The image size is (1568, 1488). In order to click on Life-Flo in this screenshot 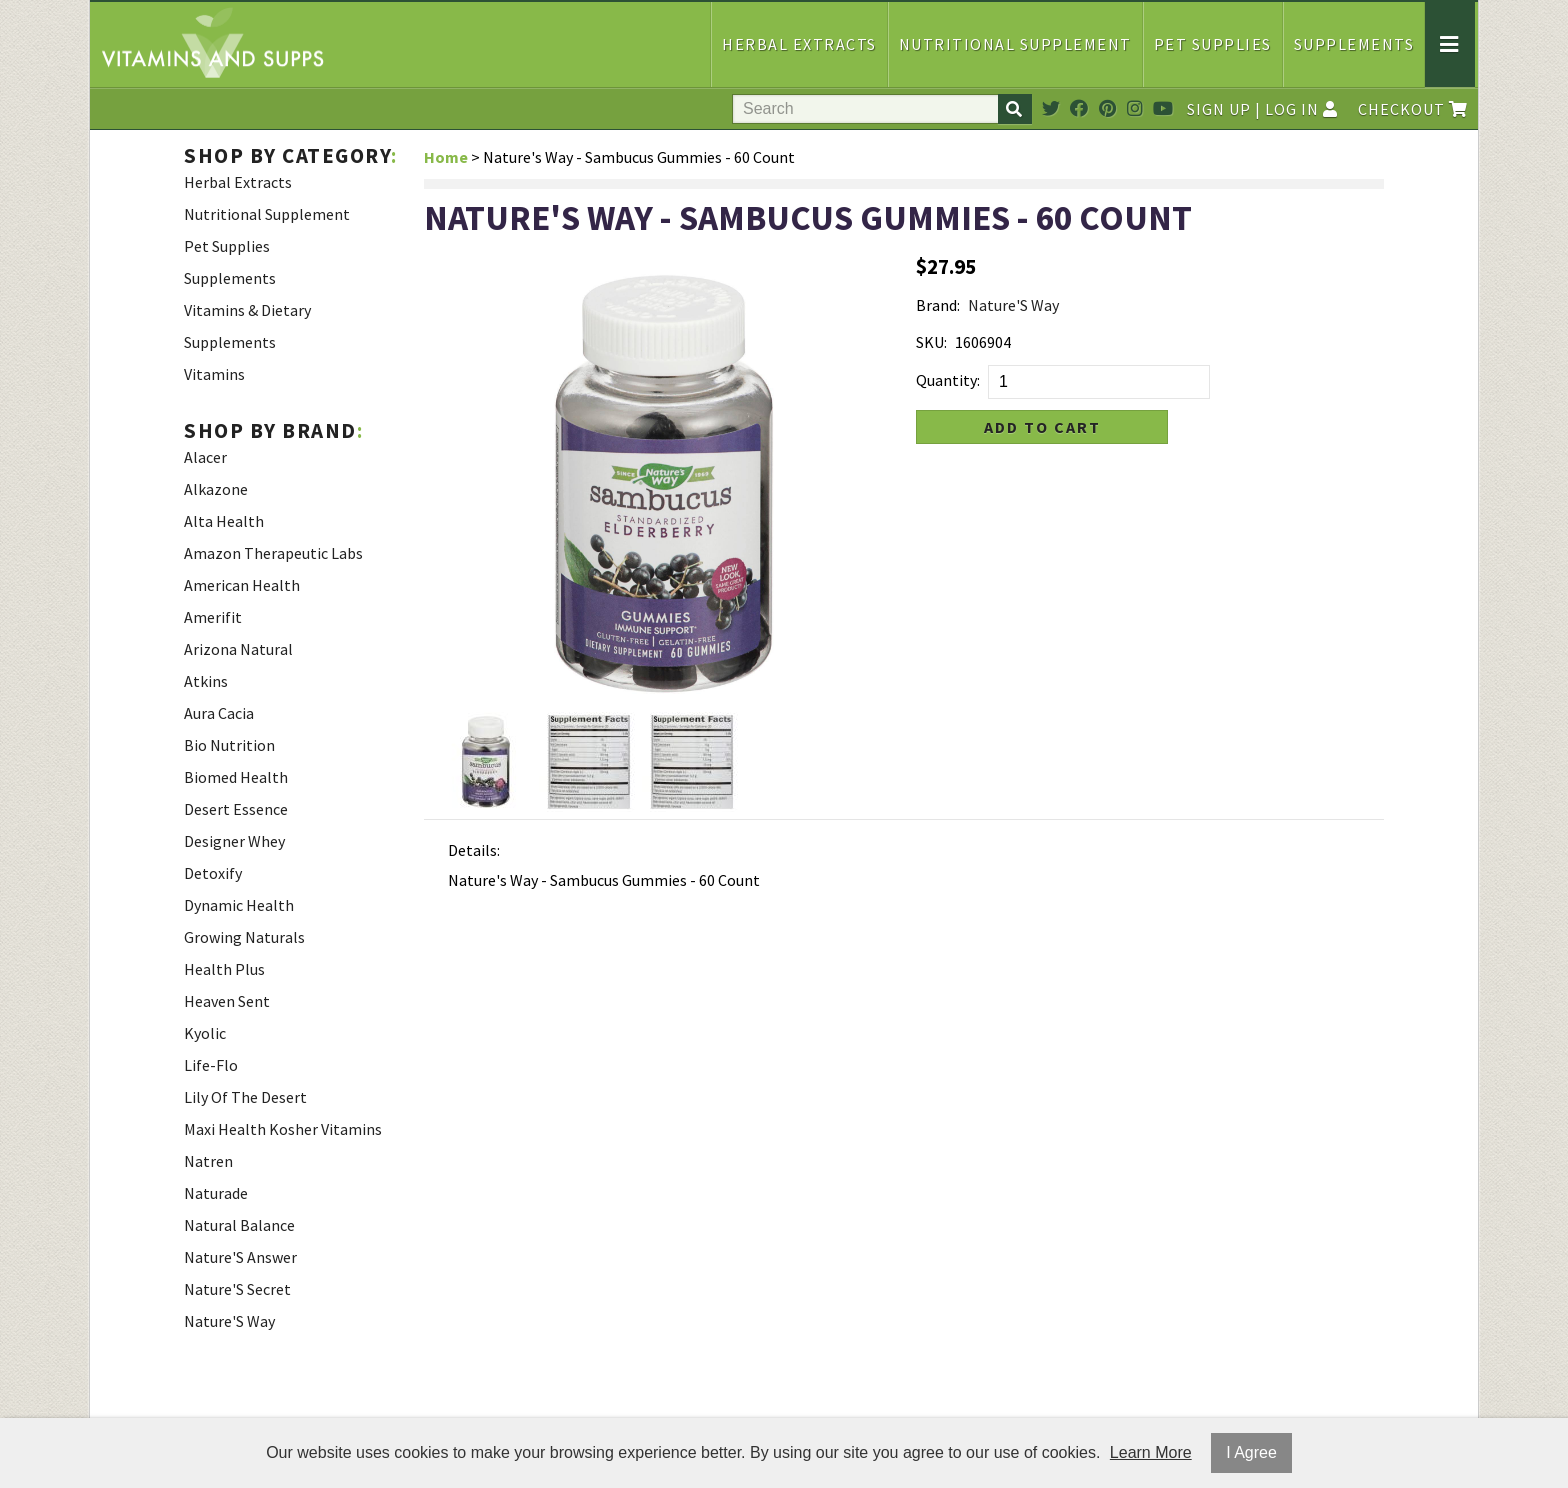, I will do `click(211, 1065)`.